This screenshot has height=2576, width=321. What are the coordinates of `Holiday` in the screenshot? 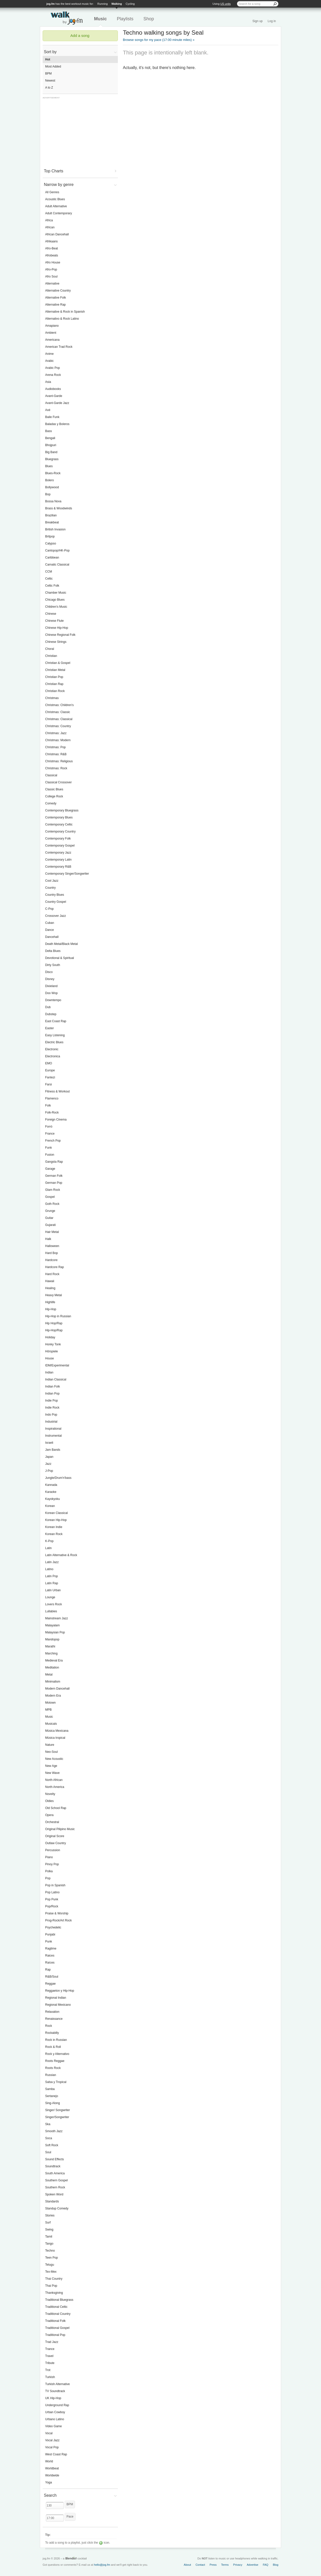 It's located at (50, 1337).